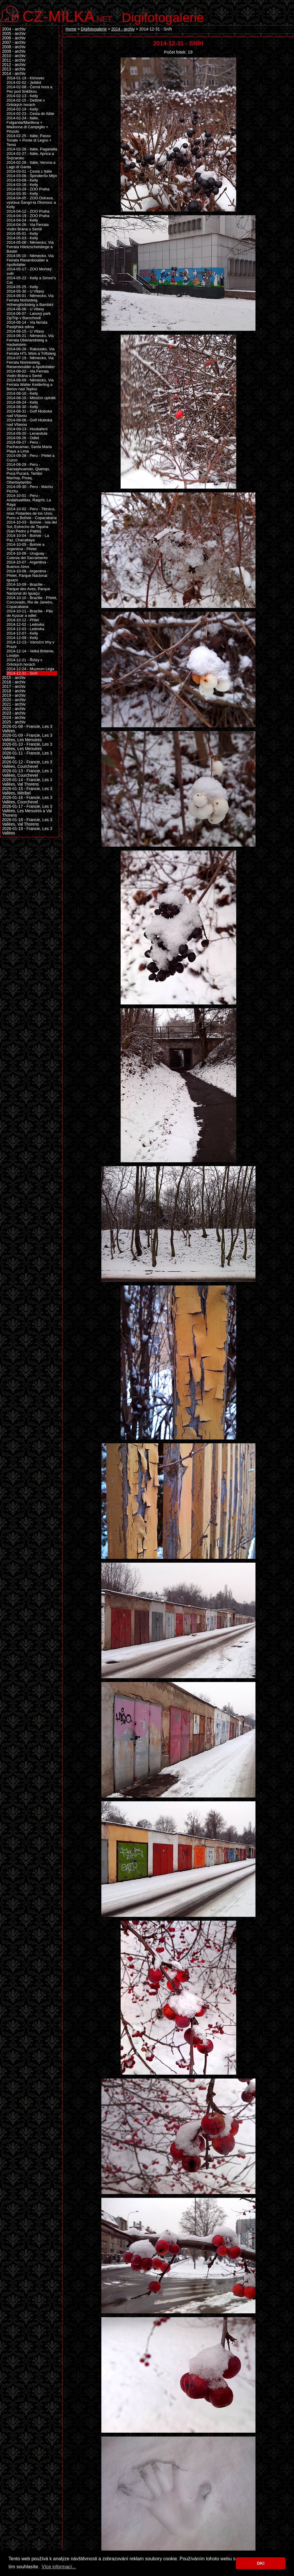 Image resolution: width=294 pixels, height=2576 pixels. What do you see at coordinates (28, 537) in the screenshot?
I see `2014-10-04 - Bolívie - La Paz, Chacaltaya` at bounding box center [28, 537].